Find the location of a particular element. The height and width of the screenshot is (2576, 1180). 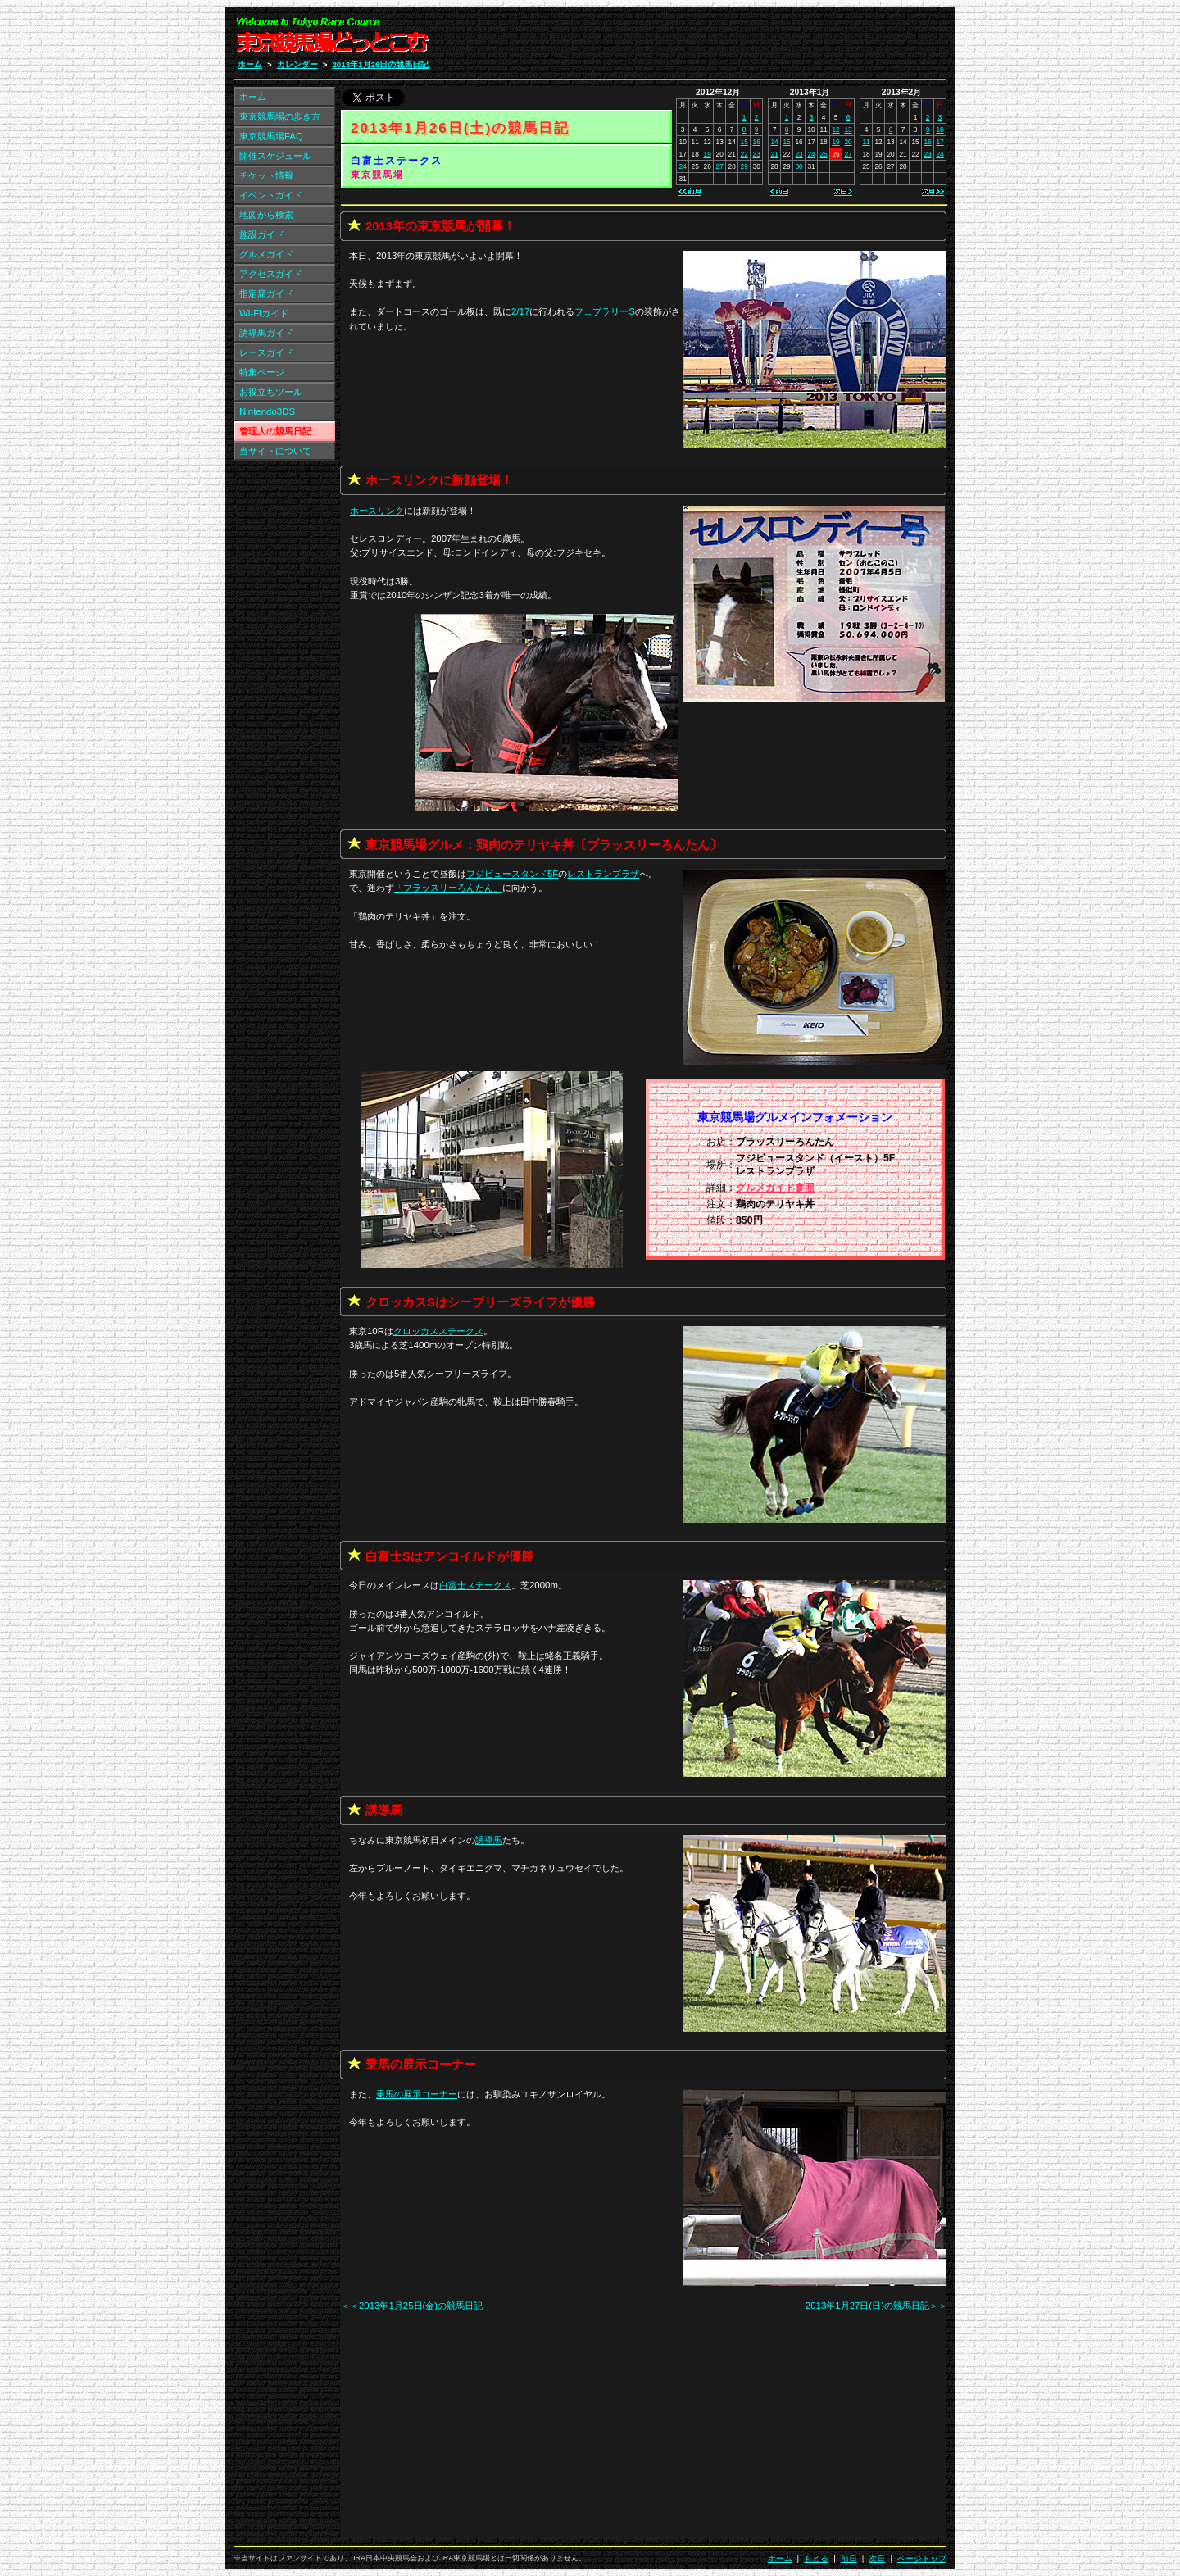

もどる is located at coordinates (816, 2558).